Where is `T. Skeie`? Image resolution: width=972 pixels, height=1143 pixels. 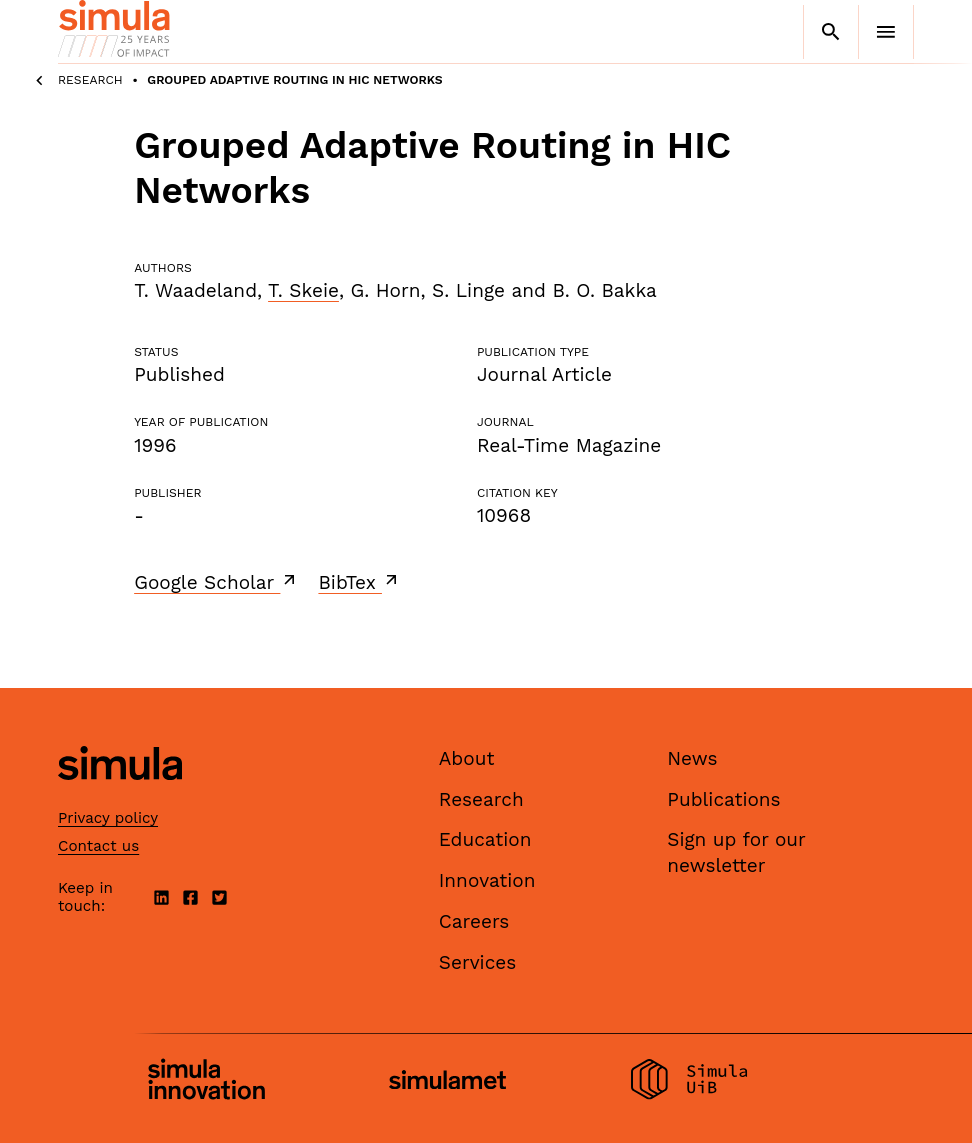
T. Skeie is located at coordinates (303, 290).